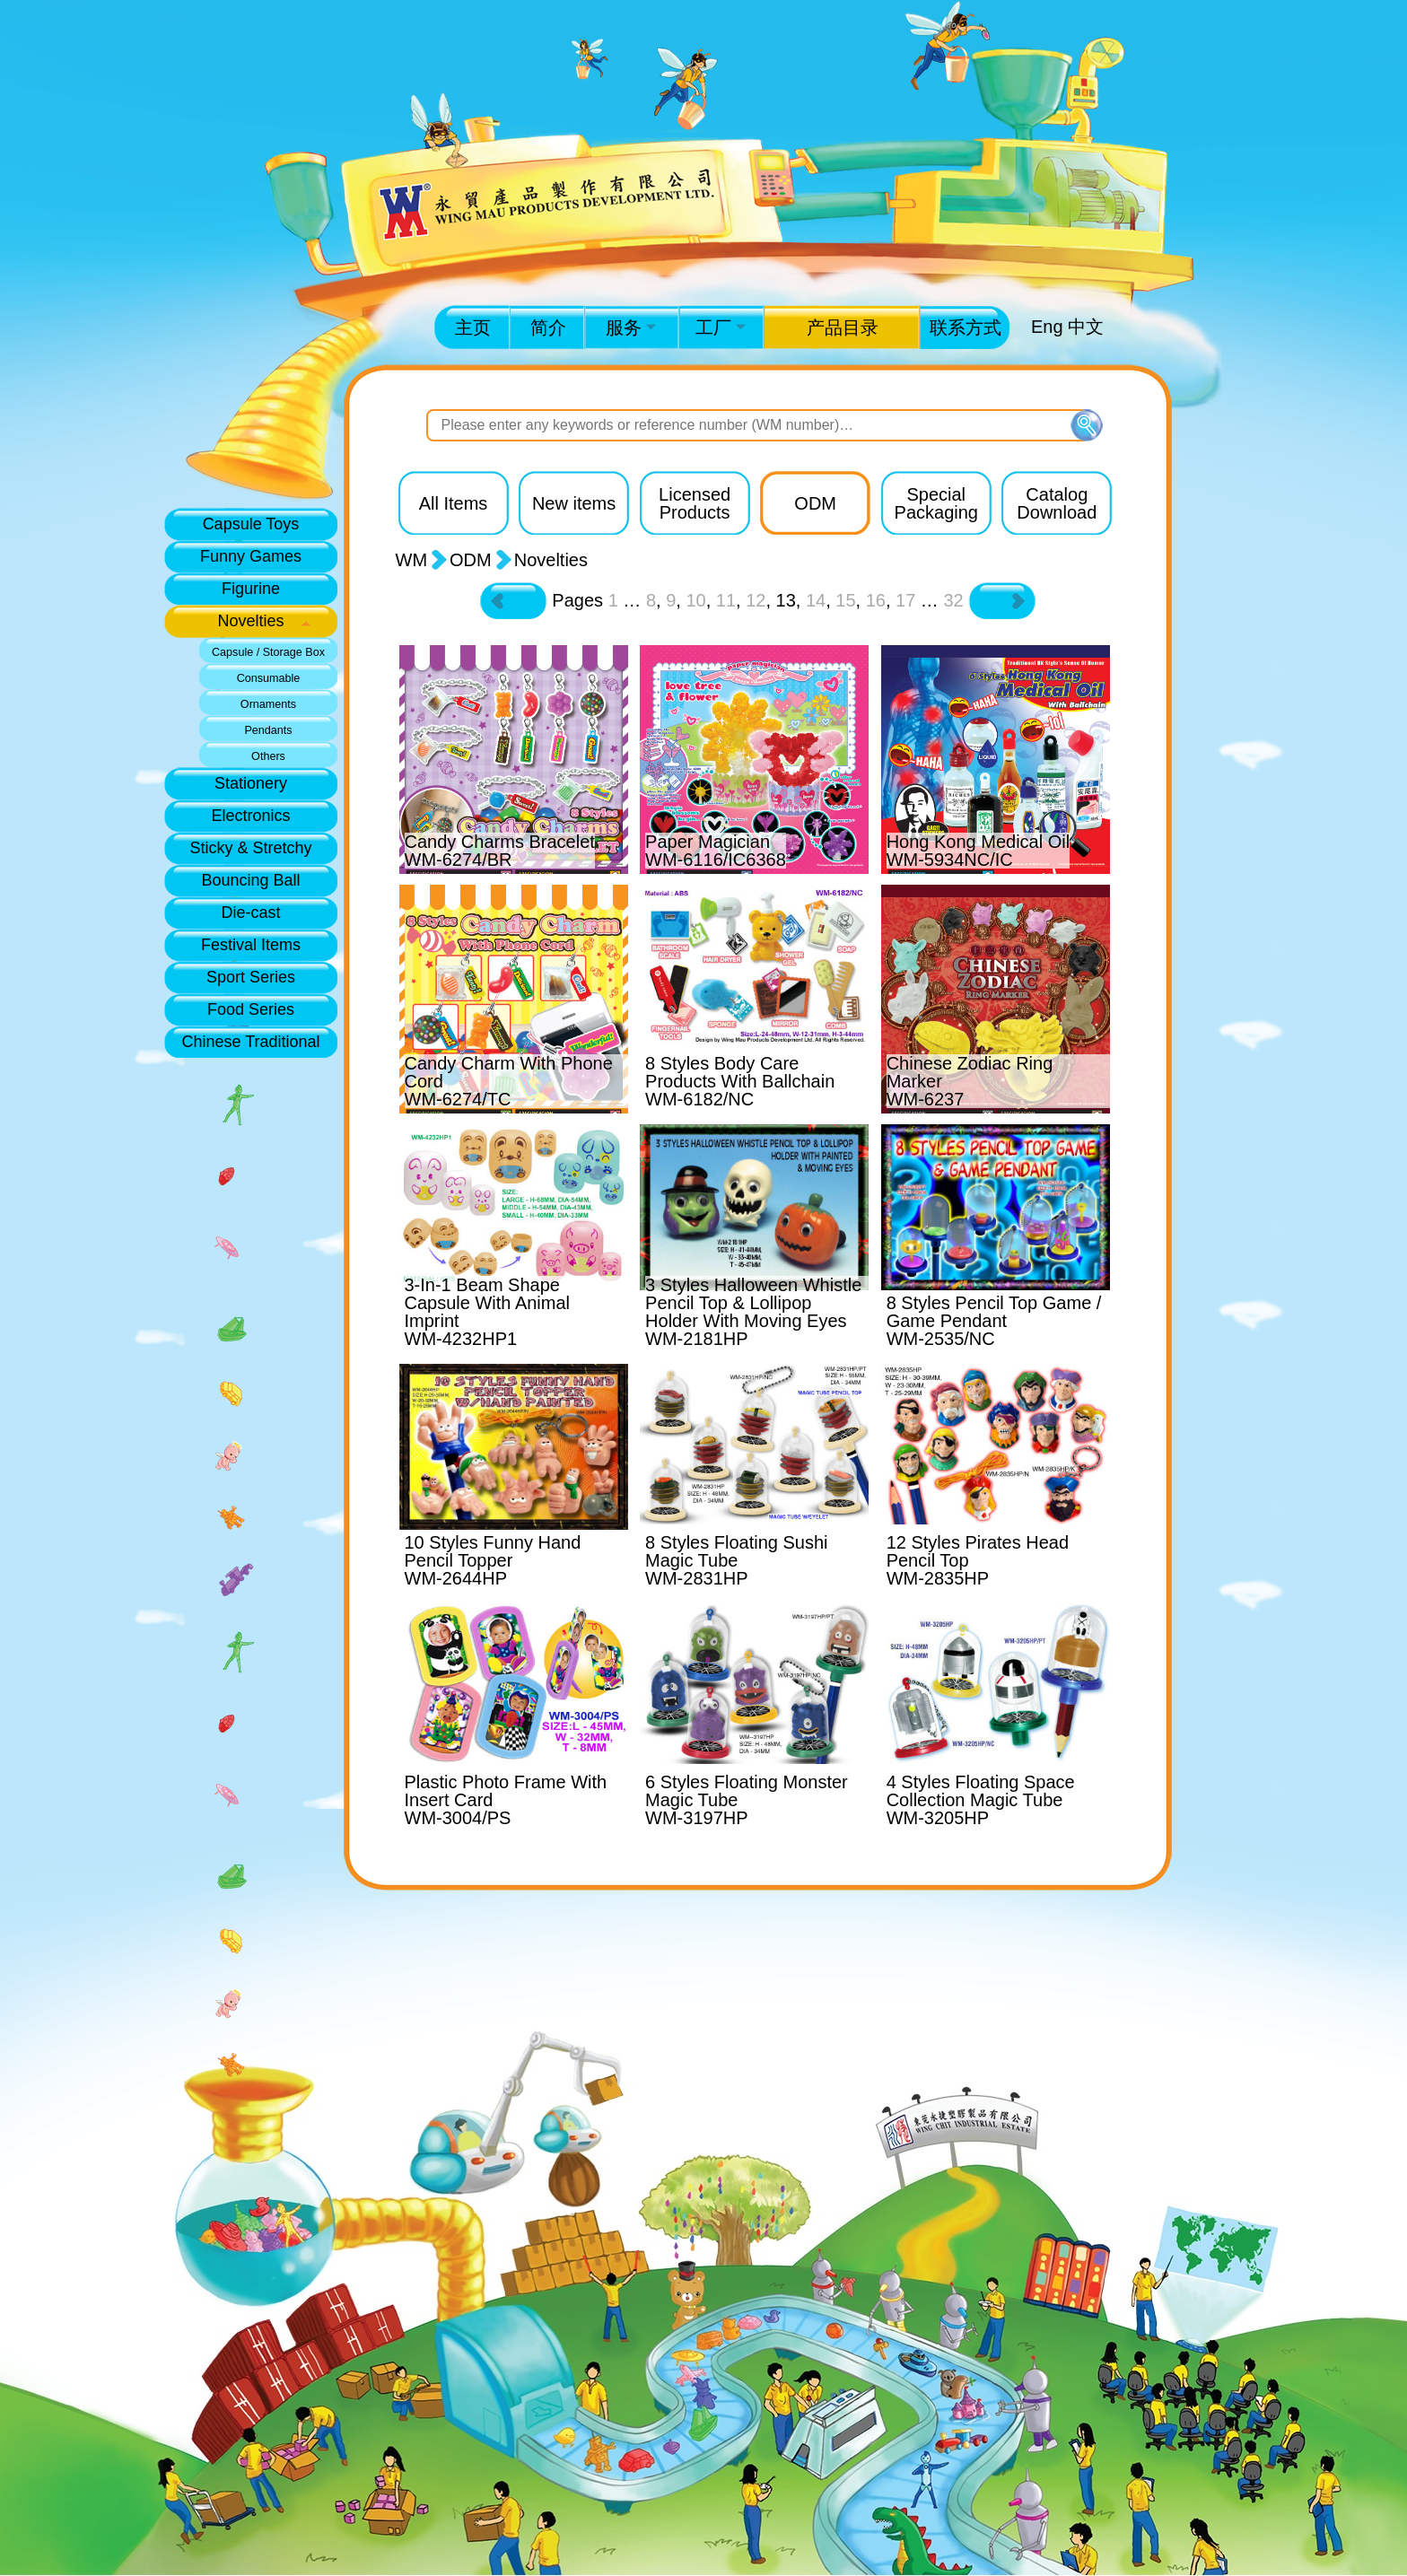  What do you see at coordinates (845, 600) in the screenshot?
I see `15` at bounding box center [845, 600].